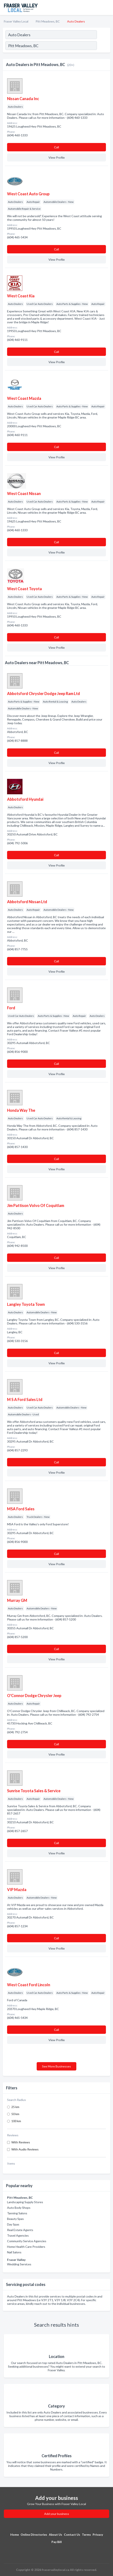 The width and height of the screenshot is (113, 2576). Describe the element at coordinates (16, 2121) in the screenshot. I see `100 km` at that location.